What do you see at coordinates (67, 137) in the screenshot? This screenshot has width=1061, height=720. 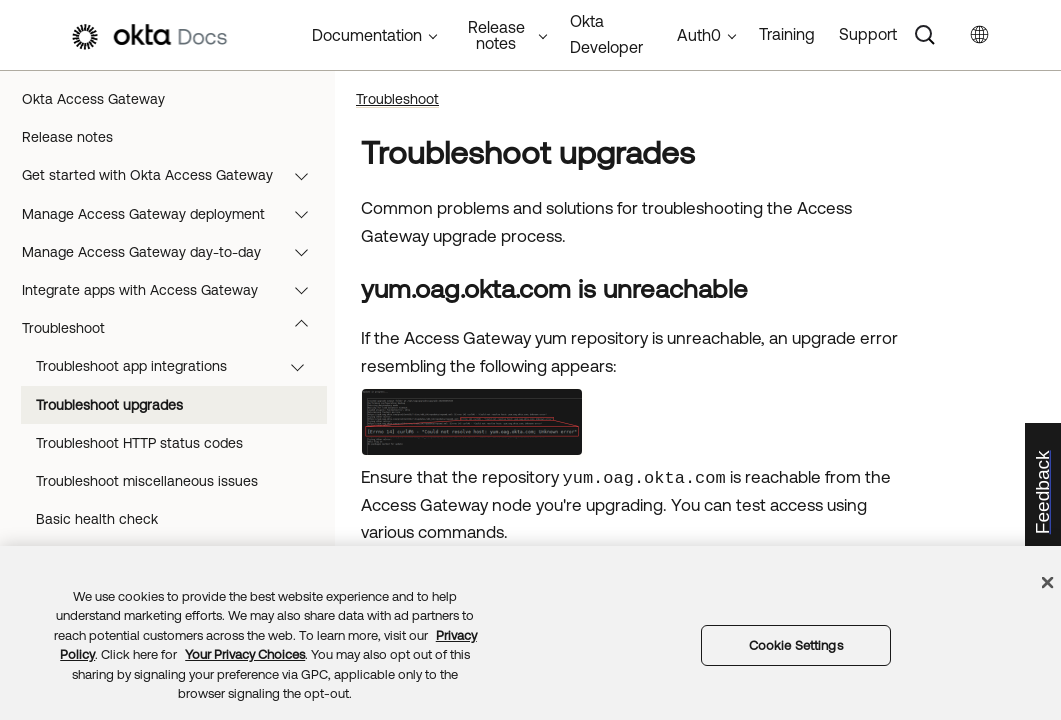 I see `Release notes` at bounding box center [67, 137].